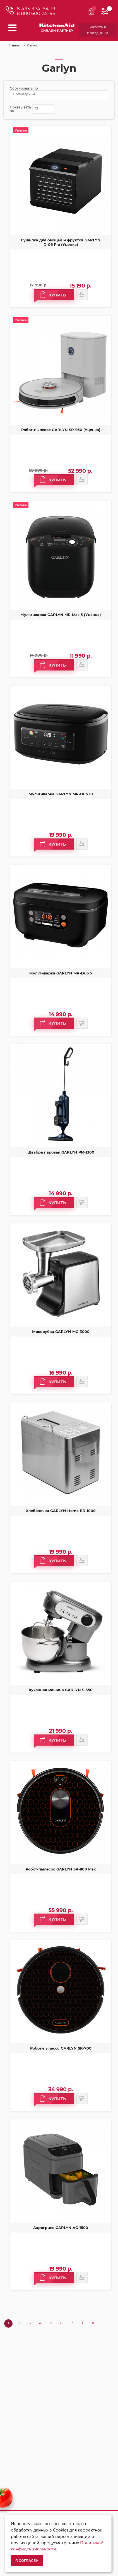 This screenshot has height=2576, width=118. What do you see at coordinates (60, 973) in the screenshot?
I see `Мультиварка GARLYN MR-Duo 5` at bounding box center [60, 973].